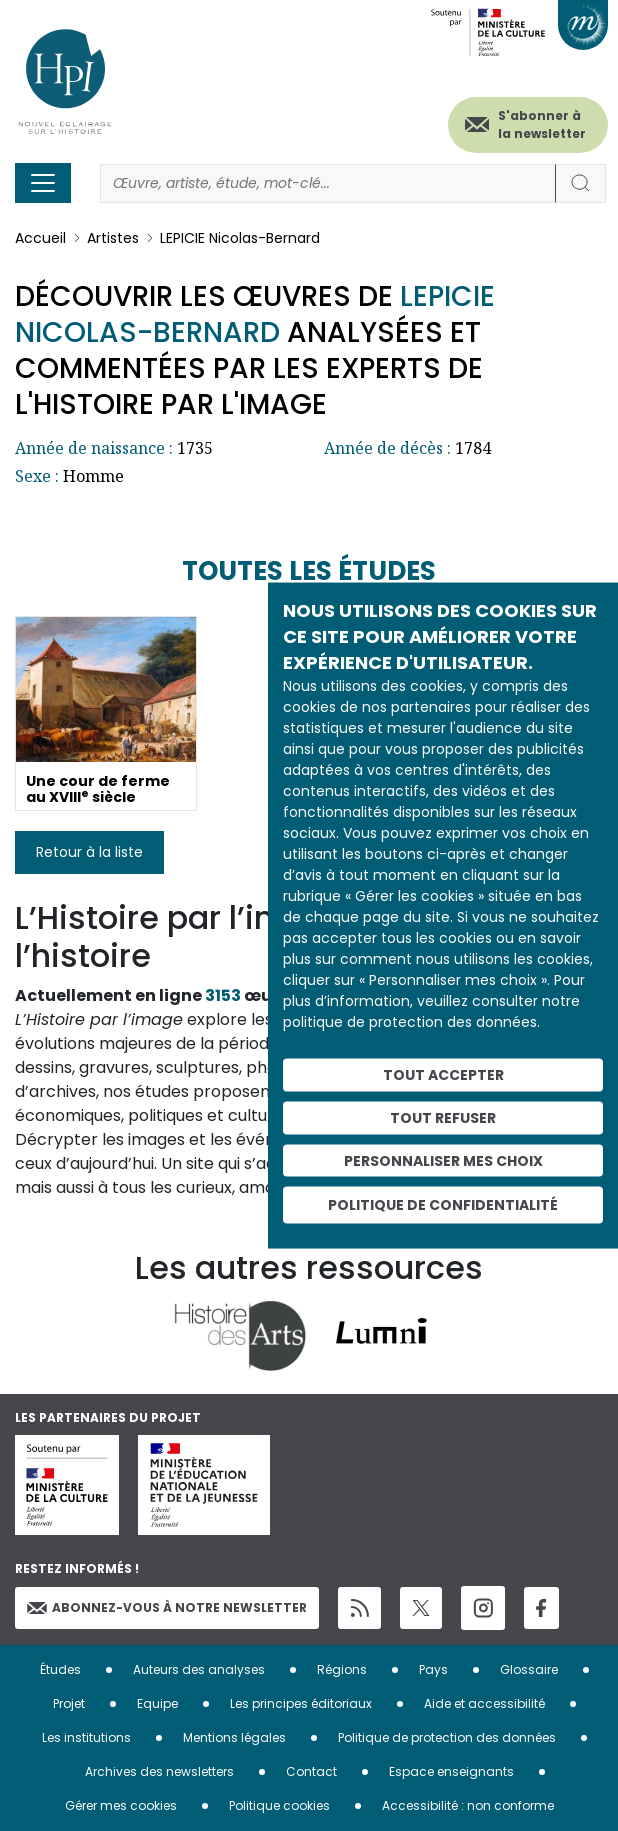 The height and width of the screenshot is (1831, 618). Describe the element at coordinates (167, 1607) in the screenshot. I see `Abonnez-vous à notre newsletter` at that location.